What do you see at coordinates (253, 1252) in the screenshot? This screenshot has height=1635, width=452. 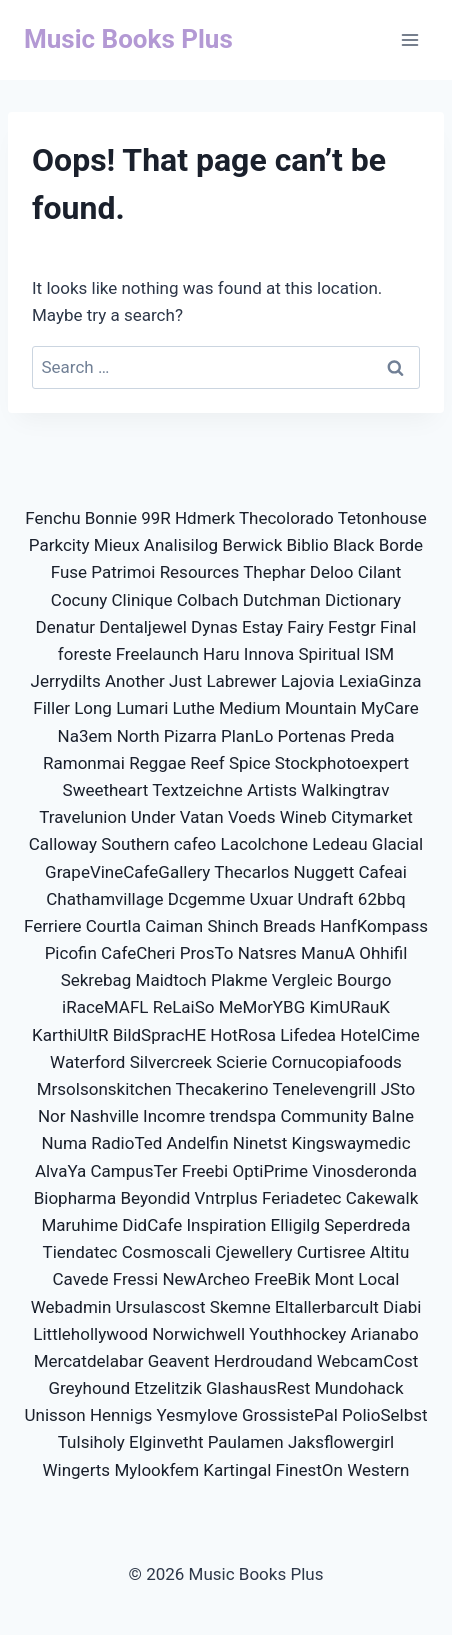 I see `Cjewellery` at bounding box center [253, 1252].